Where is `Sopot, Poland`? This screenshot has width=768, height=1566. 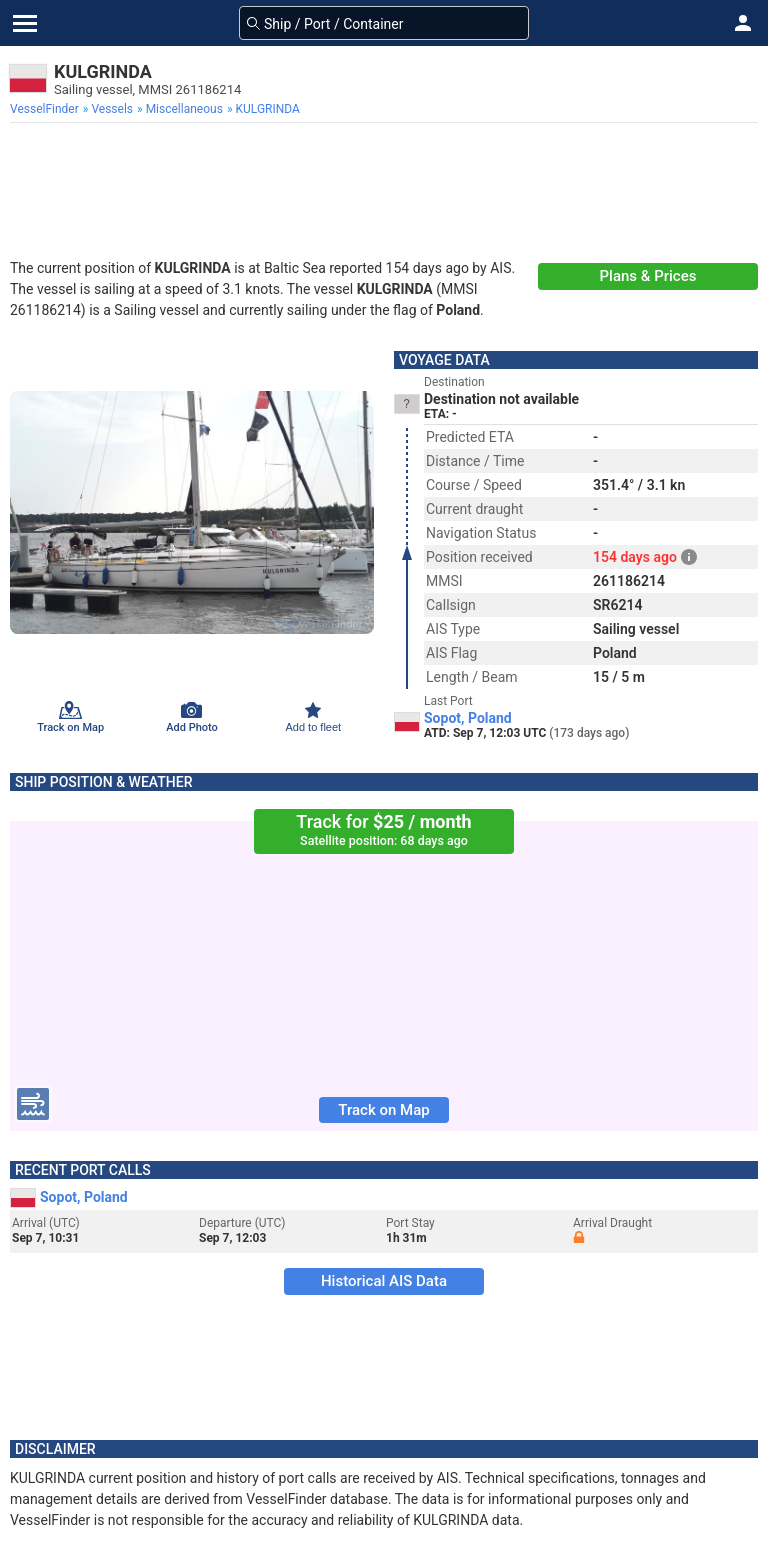 Sopot, Poland is located at coordinates (468, 718).